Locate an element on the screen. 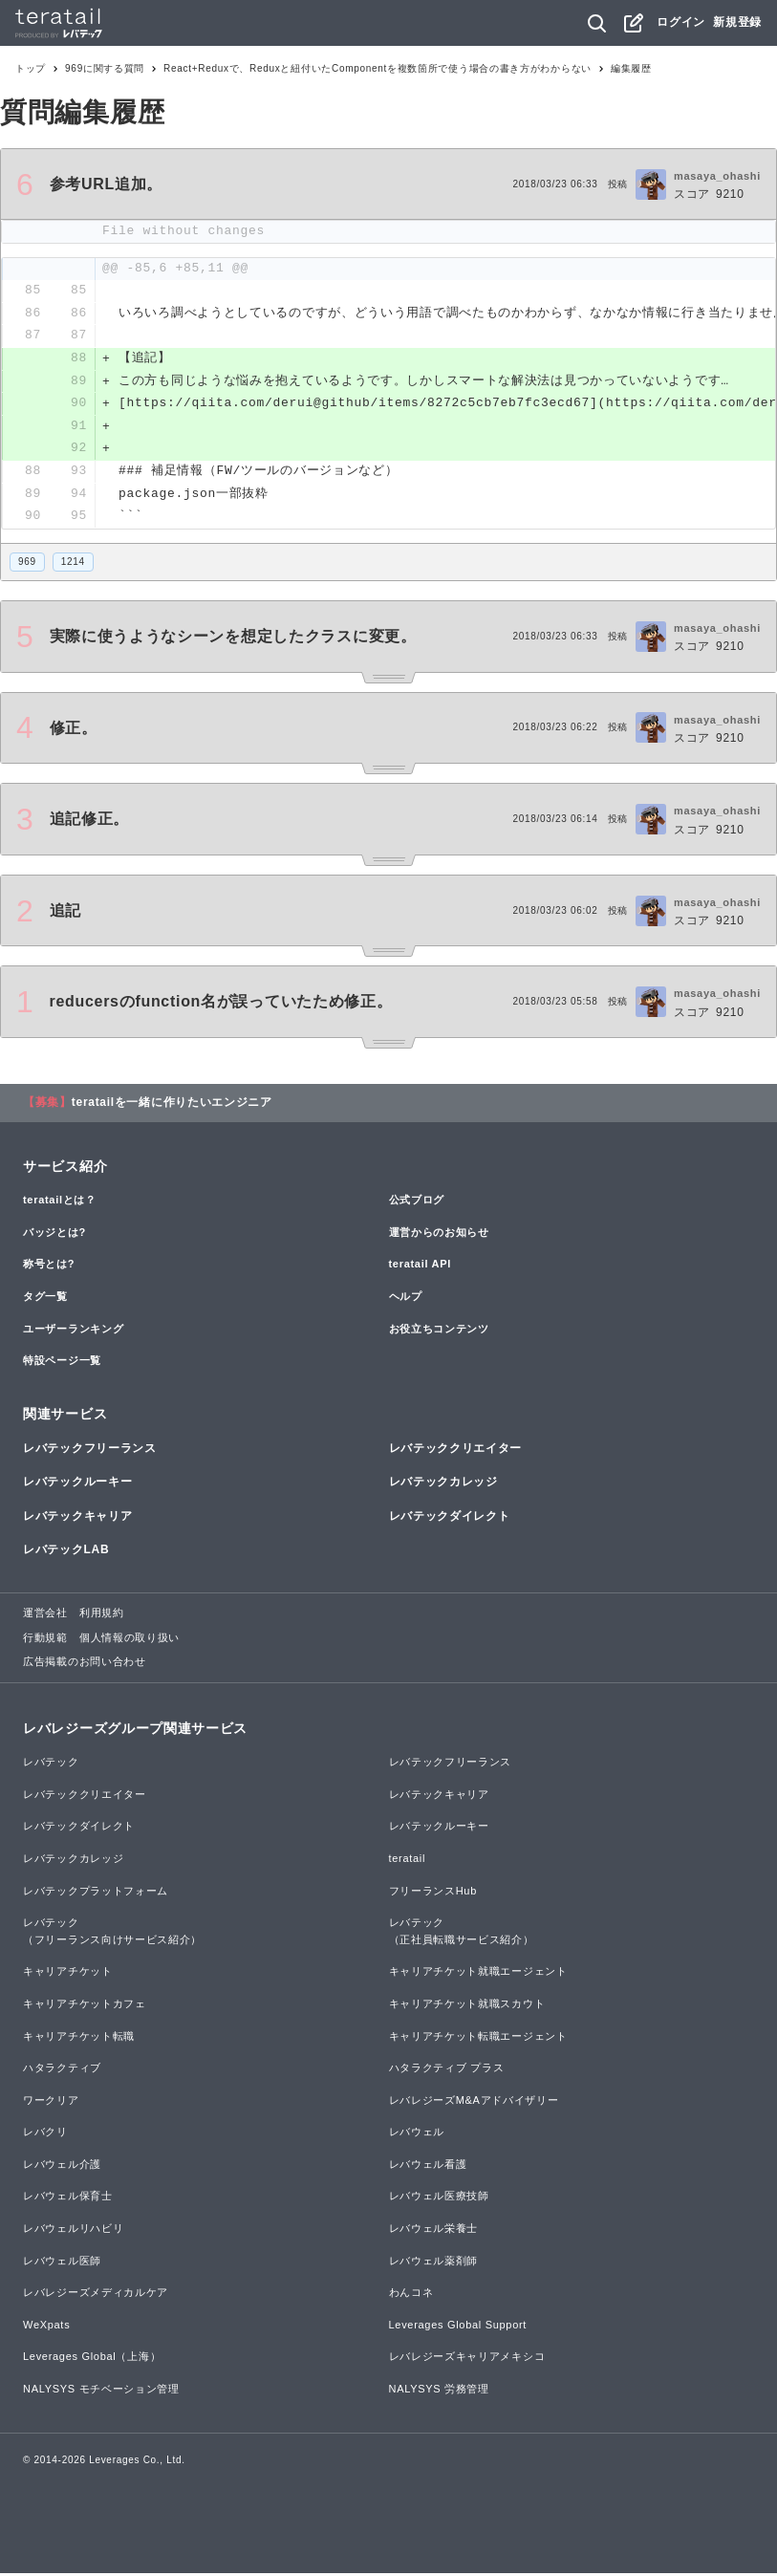 The image size is (777, 2576). わんコネ is located at coordinates (411, 2295).